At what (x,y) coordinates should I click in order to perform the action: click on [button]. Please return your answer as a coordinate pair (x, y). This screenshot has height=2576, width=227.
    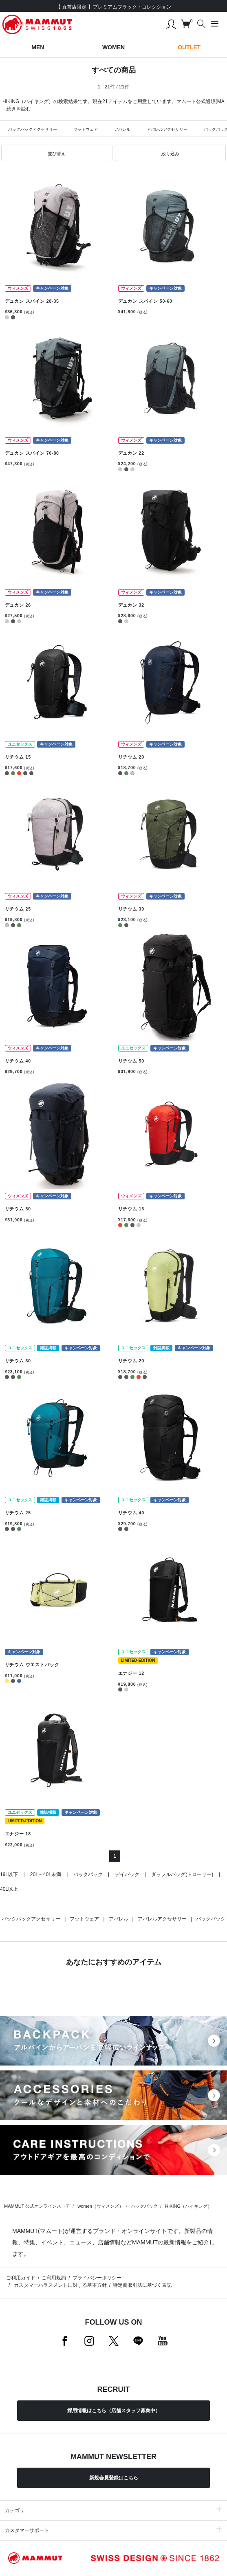
    Looking at the image, I should click on (56, 153).